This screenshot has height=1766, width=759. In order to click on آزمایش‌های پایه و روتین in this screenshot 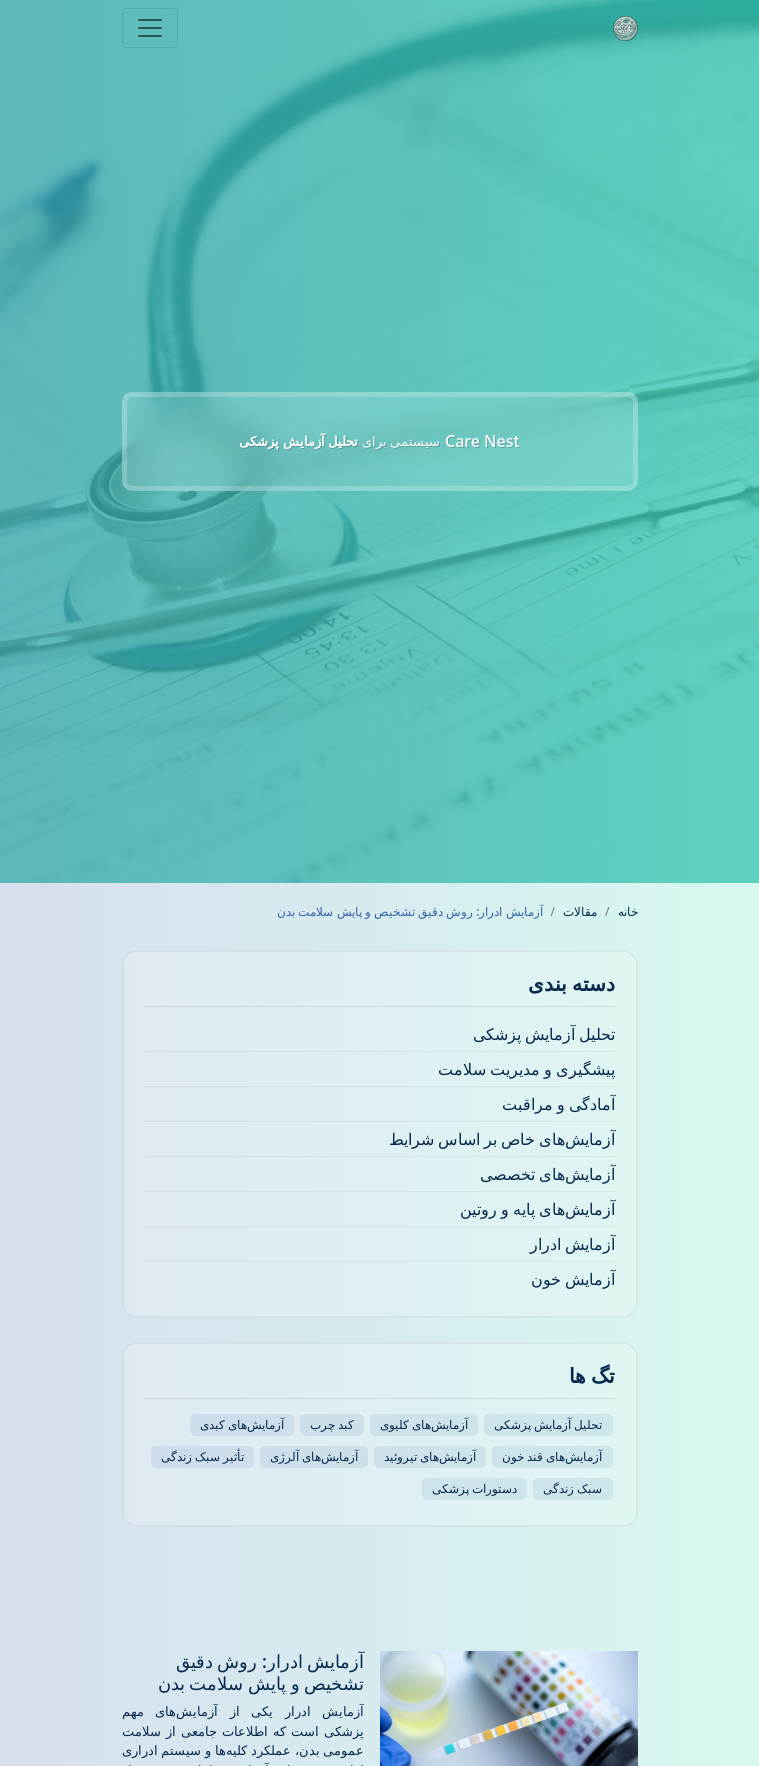, I will do `click(537, 1209)`.